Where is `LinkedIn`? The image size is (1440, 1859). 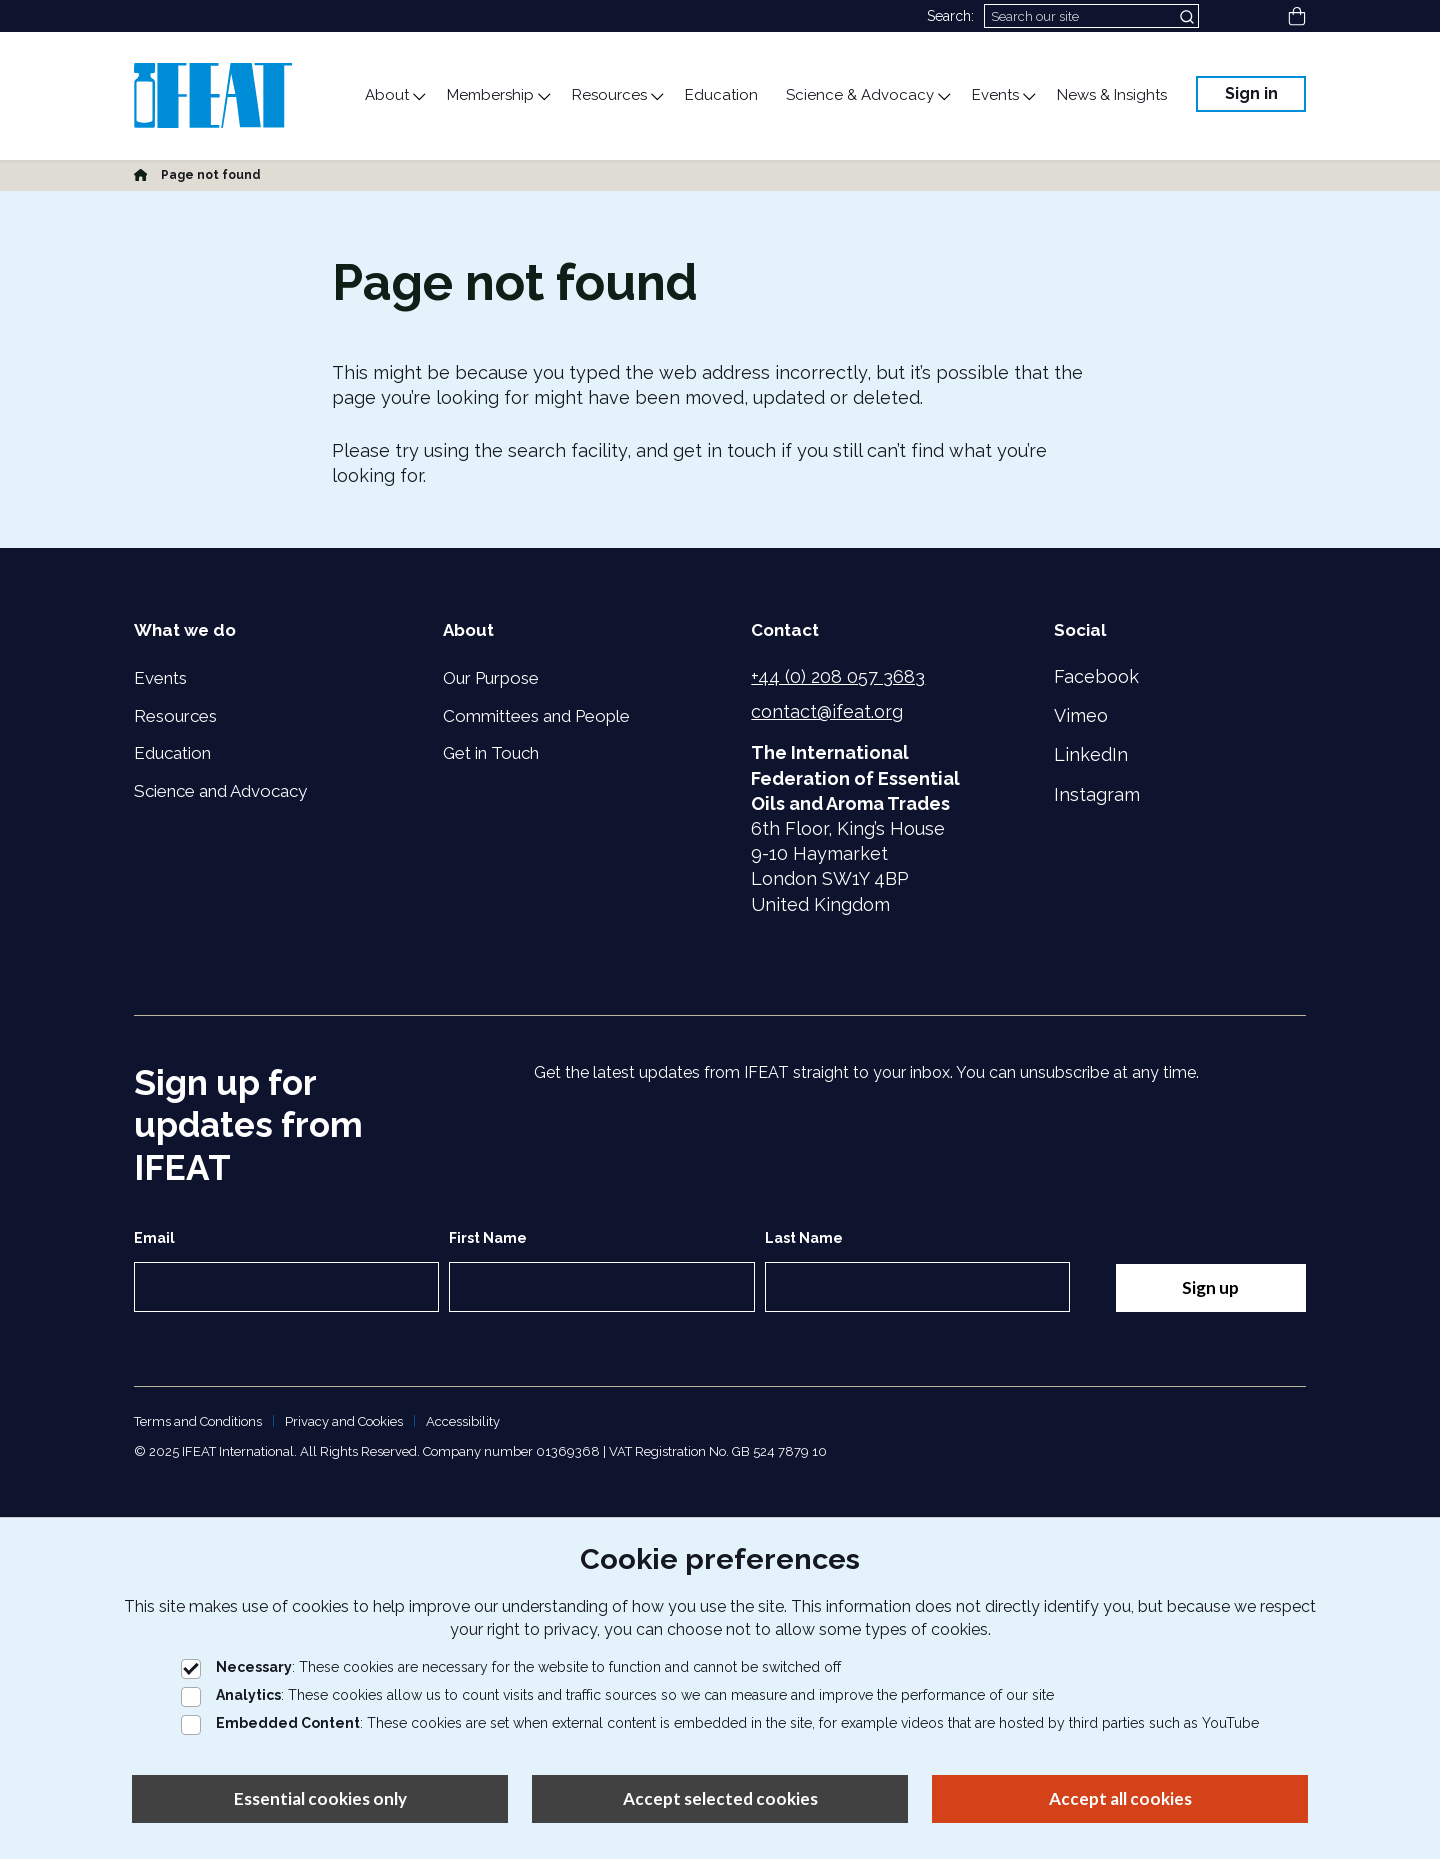
LinkedIn is located at coordinates (1091, 754).